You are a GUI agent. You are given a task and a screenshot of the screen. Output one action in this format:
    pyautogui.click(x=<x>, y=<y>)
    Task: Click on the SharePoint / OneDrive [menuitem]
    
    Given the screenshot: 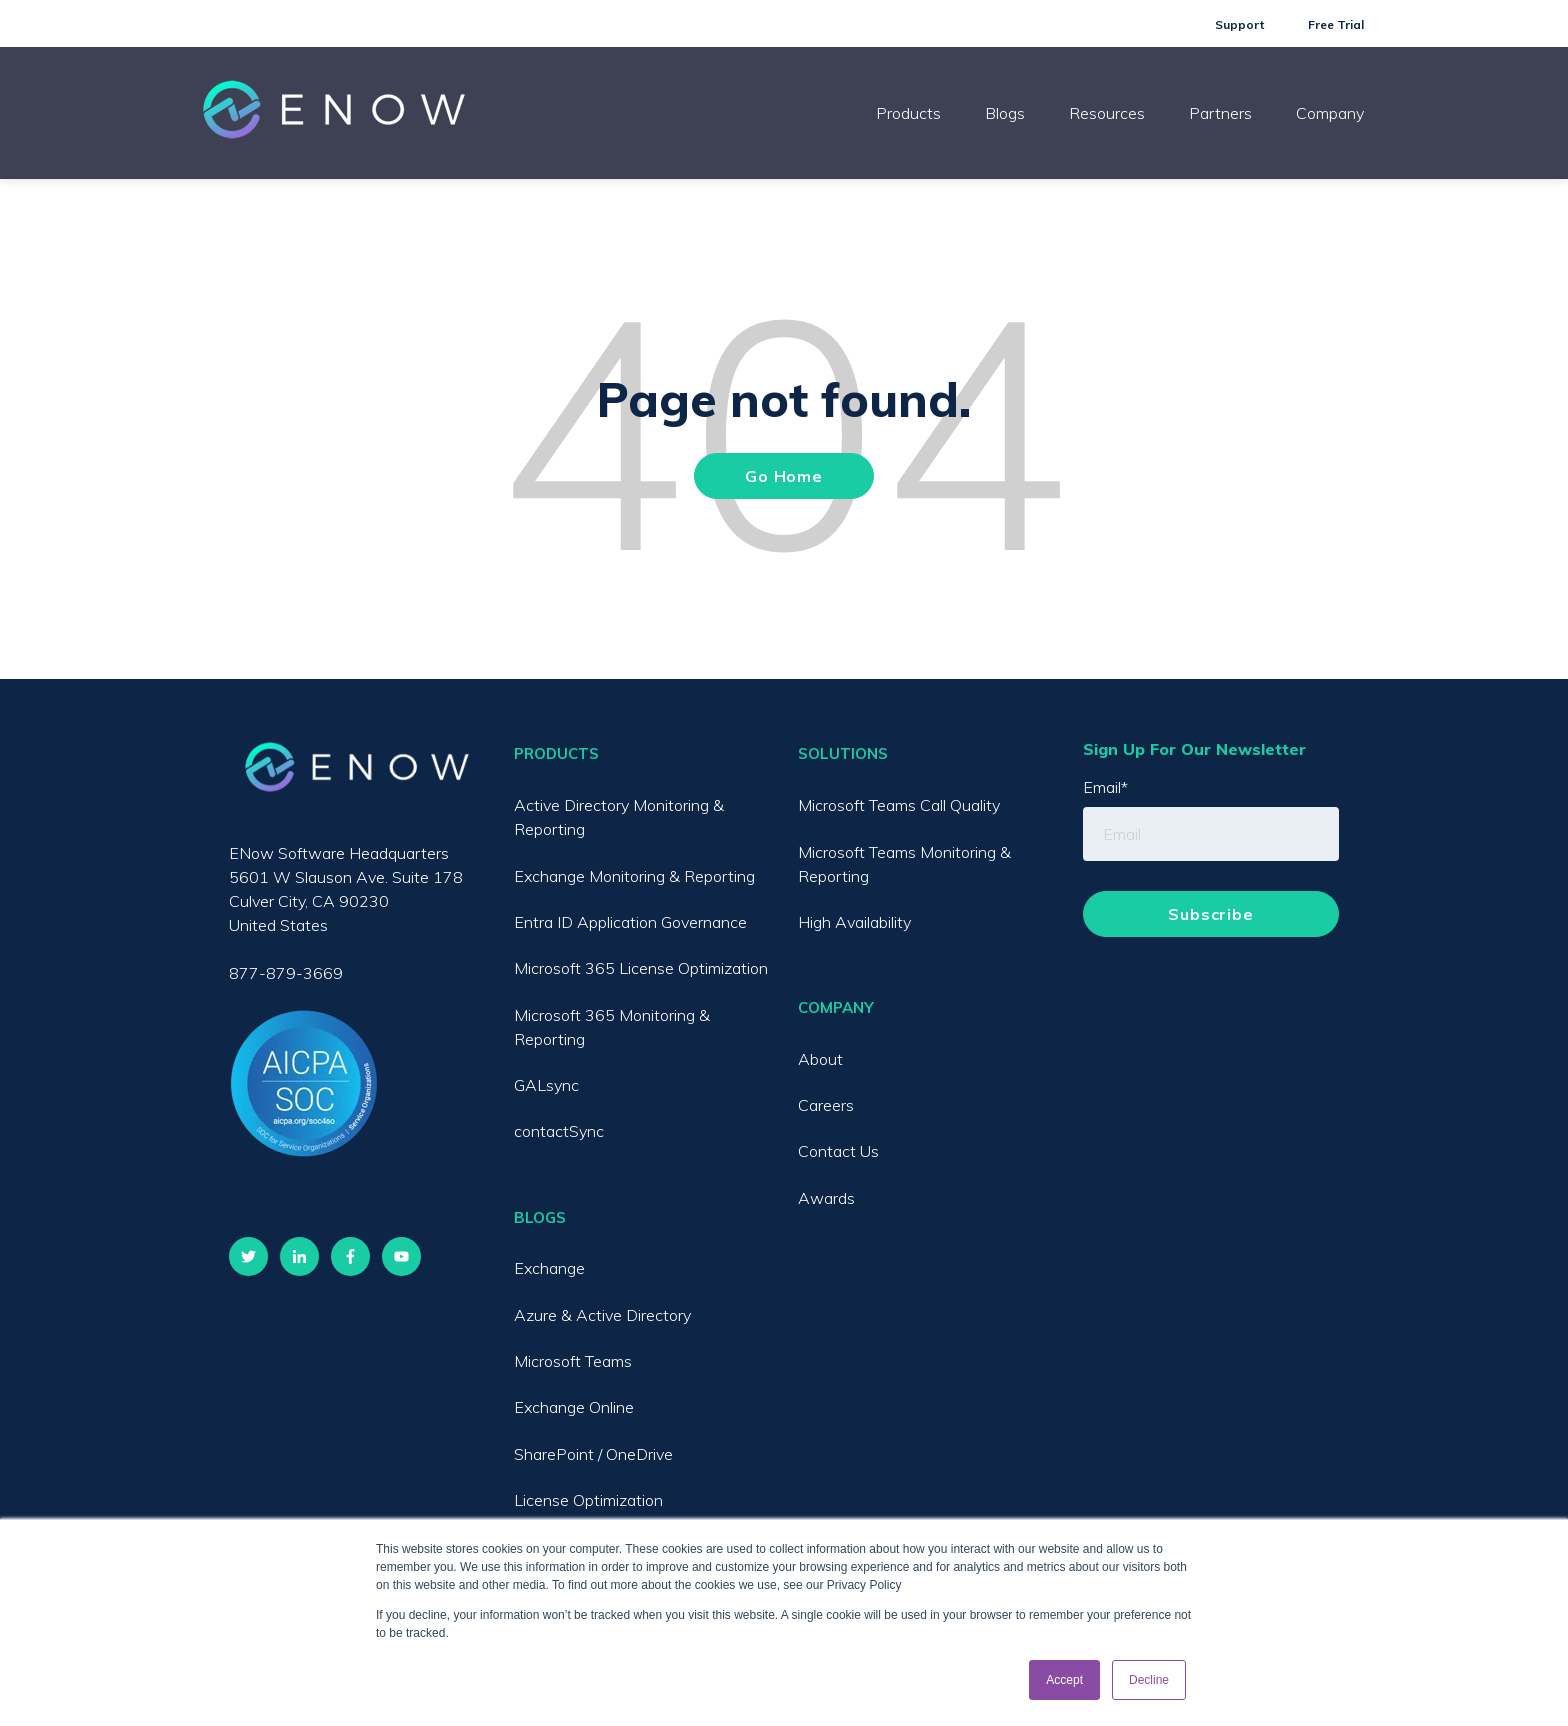 What is the action you would take?
    pyautogui.click(x=593, y=1454)
    